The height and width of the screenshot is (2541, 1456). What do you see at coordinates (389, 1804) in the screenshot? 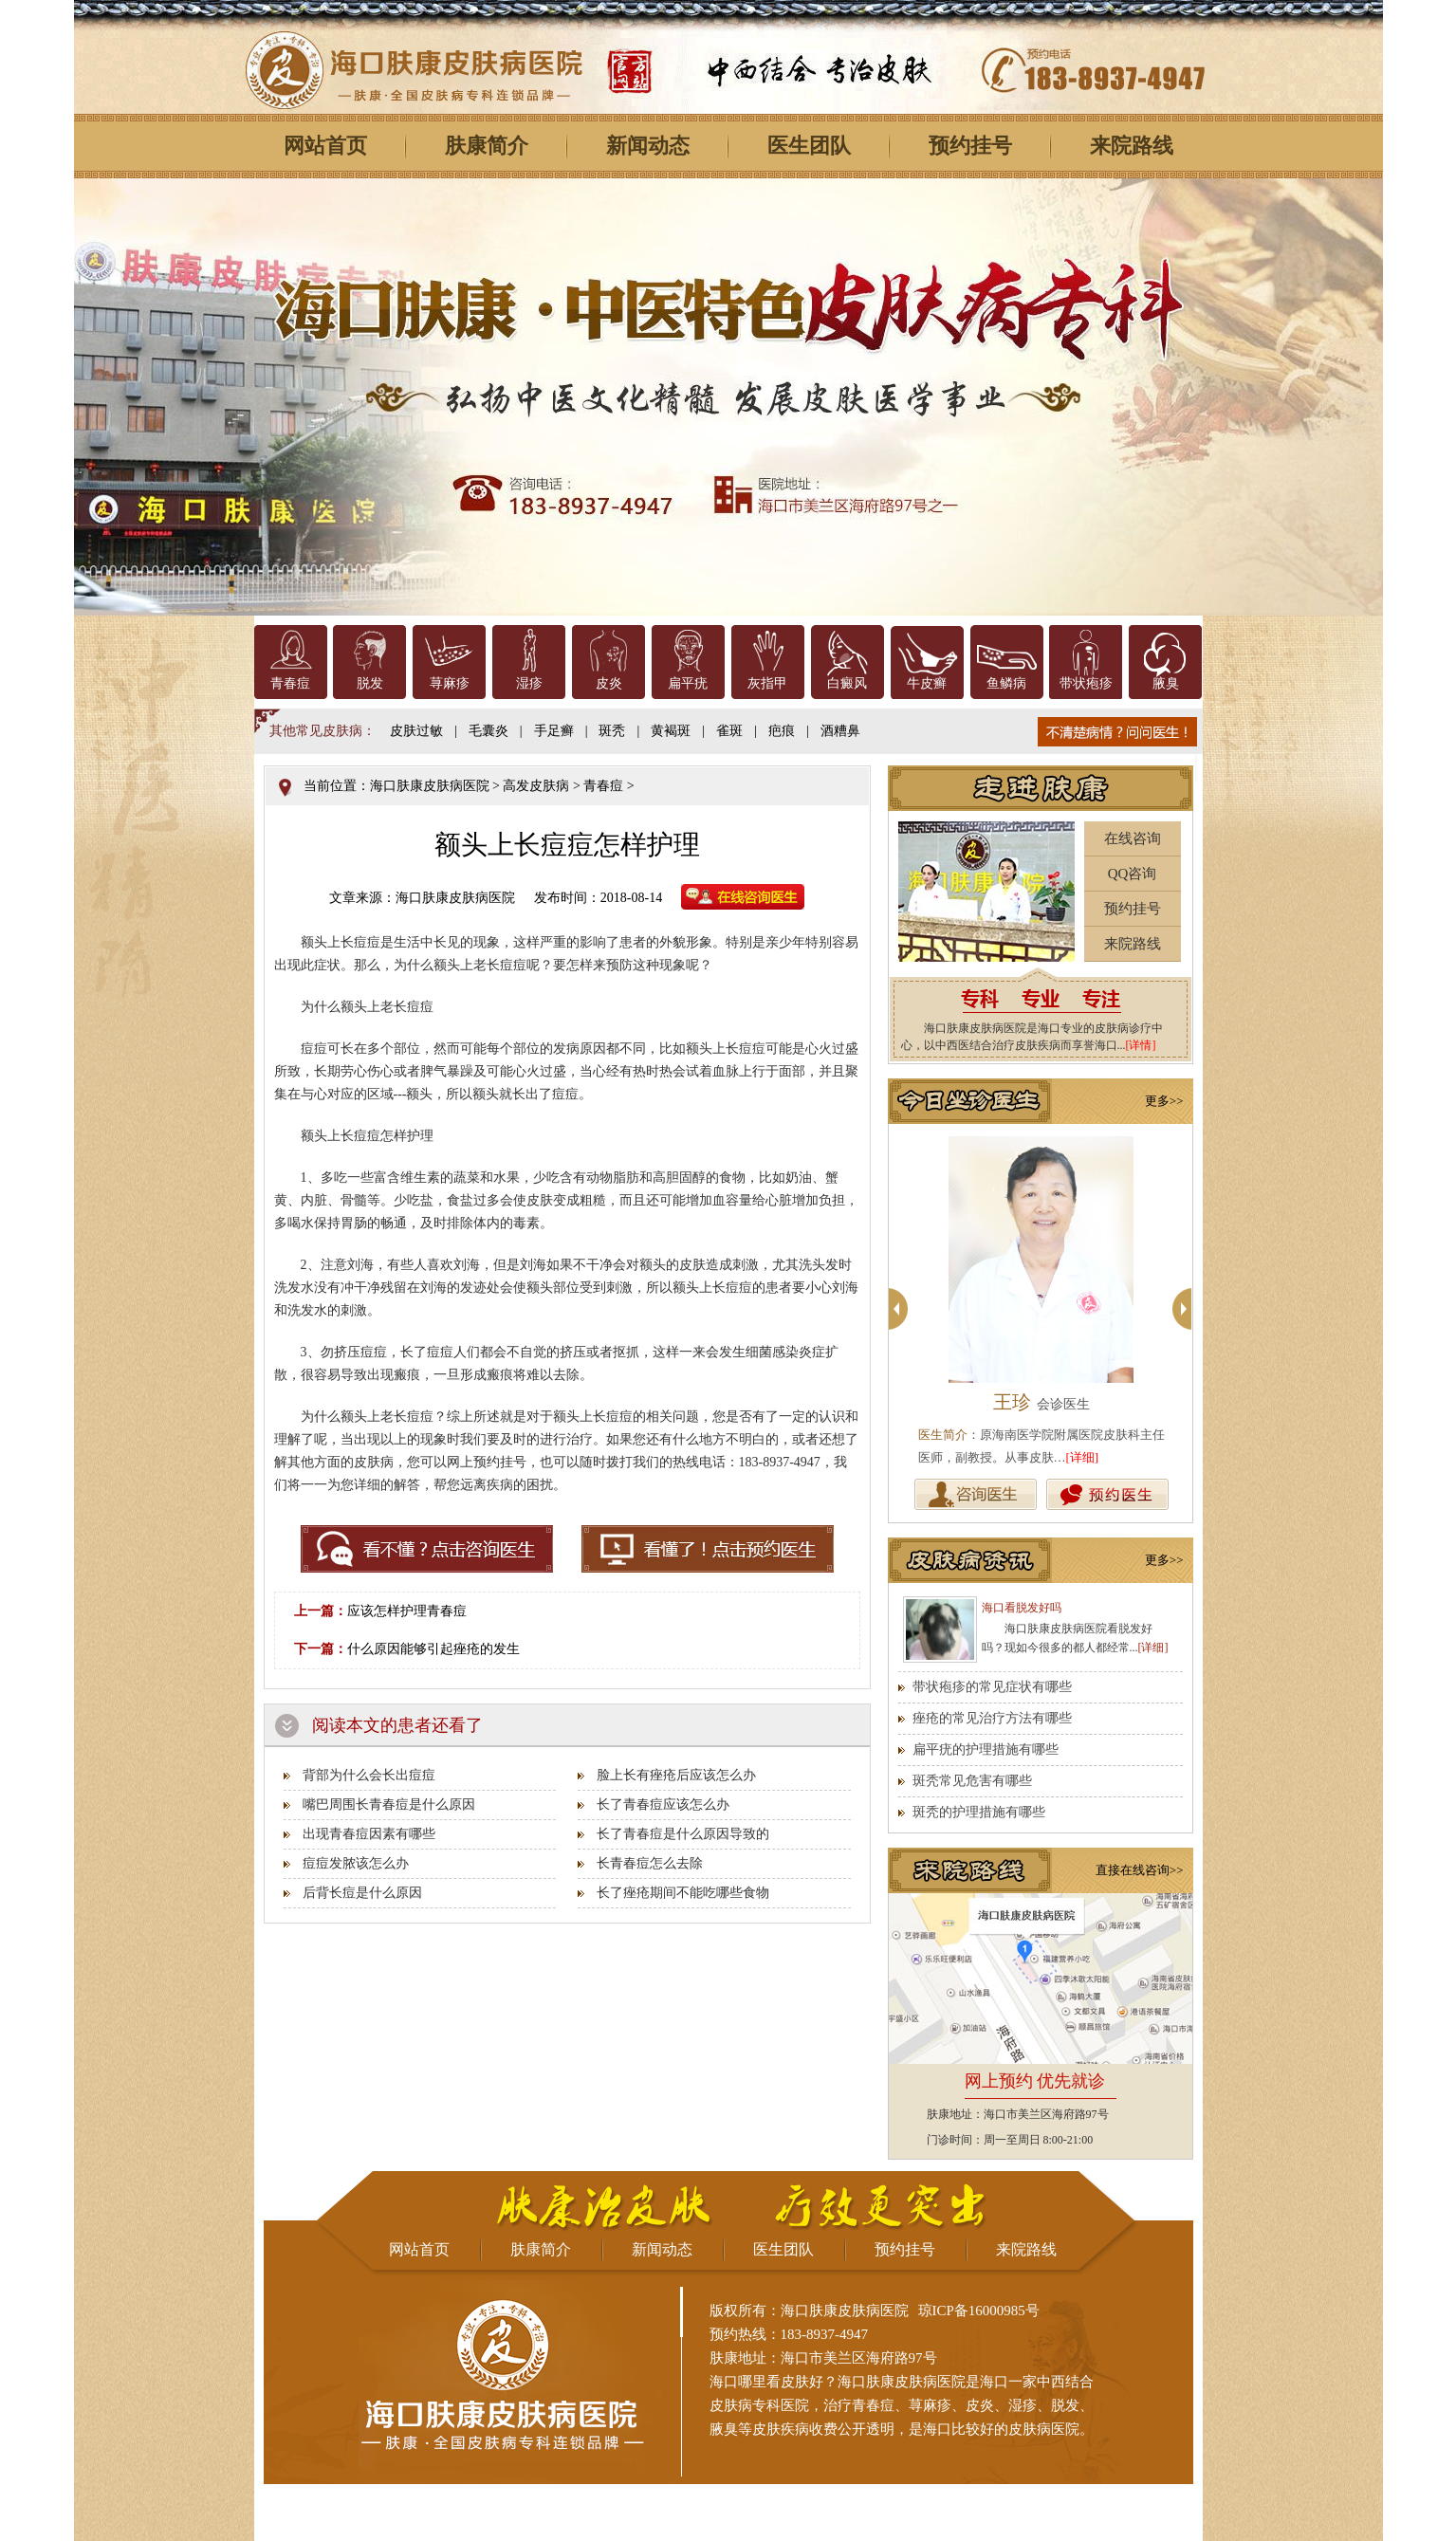
I see `嘴巴周围长青春痘是什么原因` at bounding box center [389, 1804].